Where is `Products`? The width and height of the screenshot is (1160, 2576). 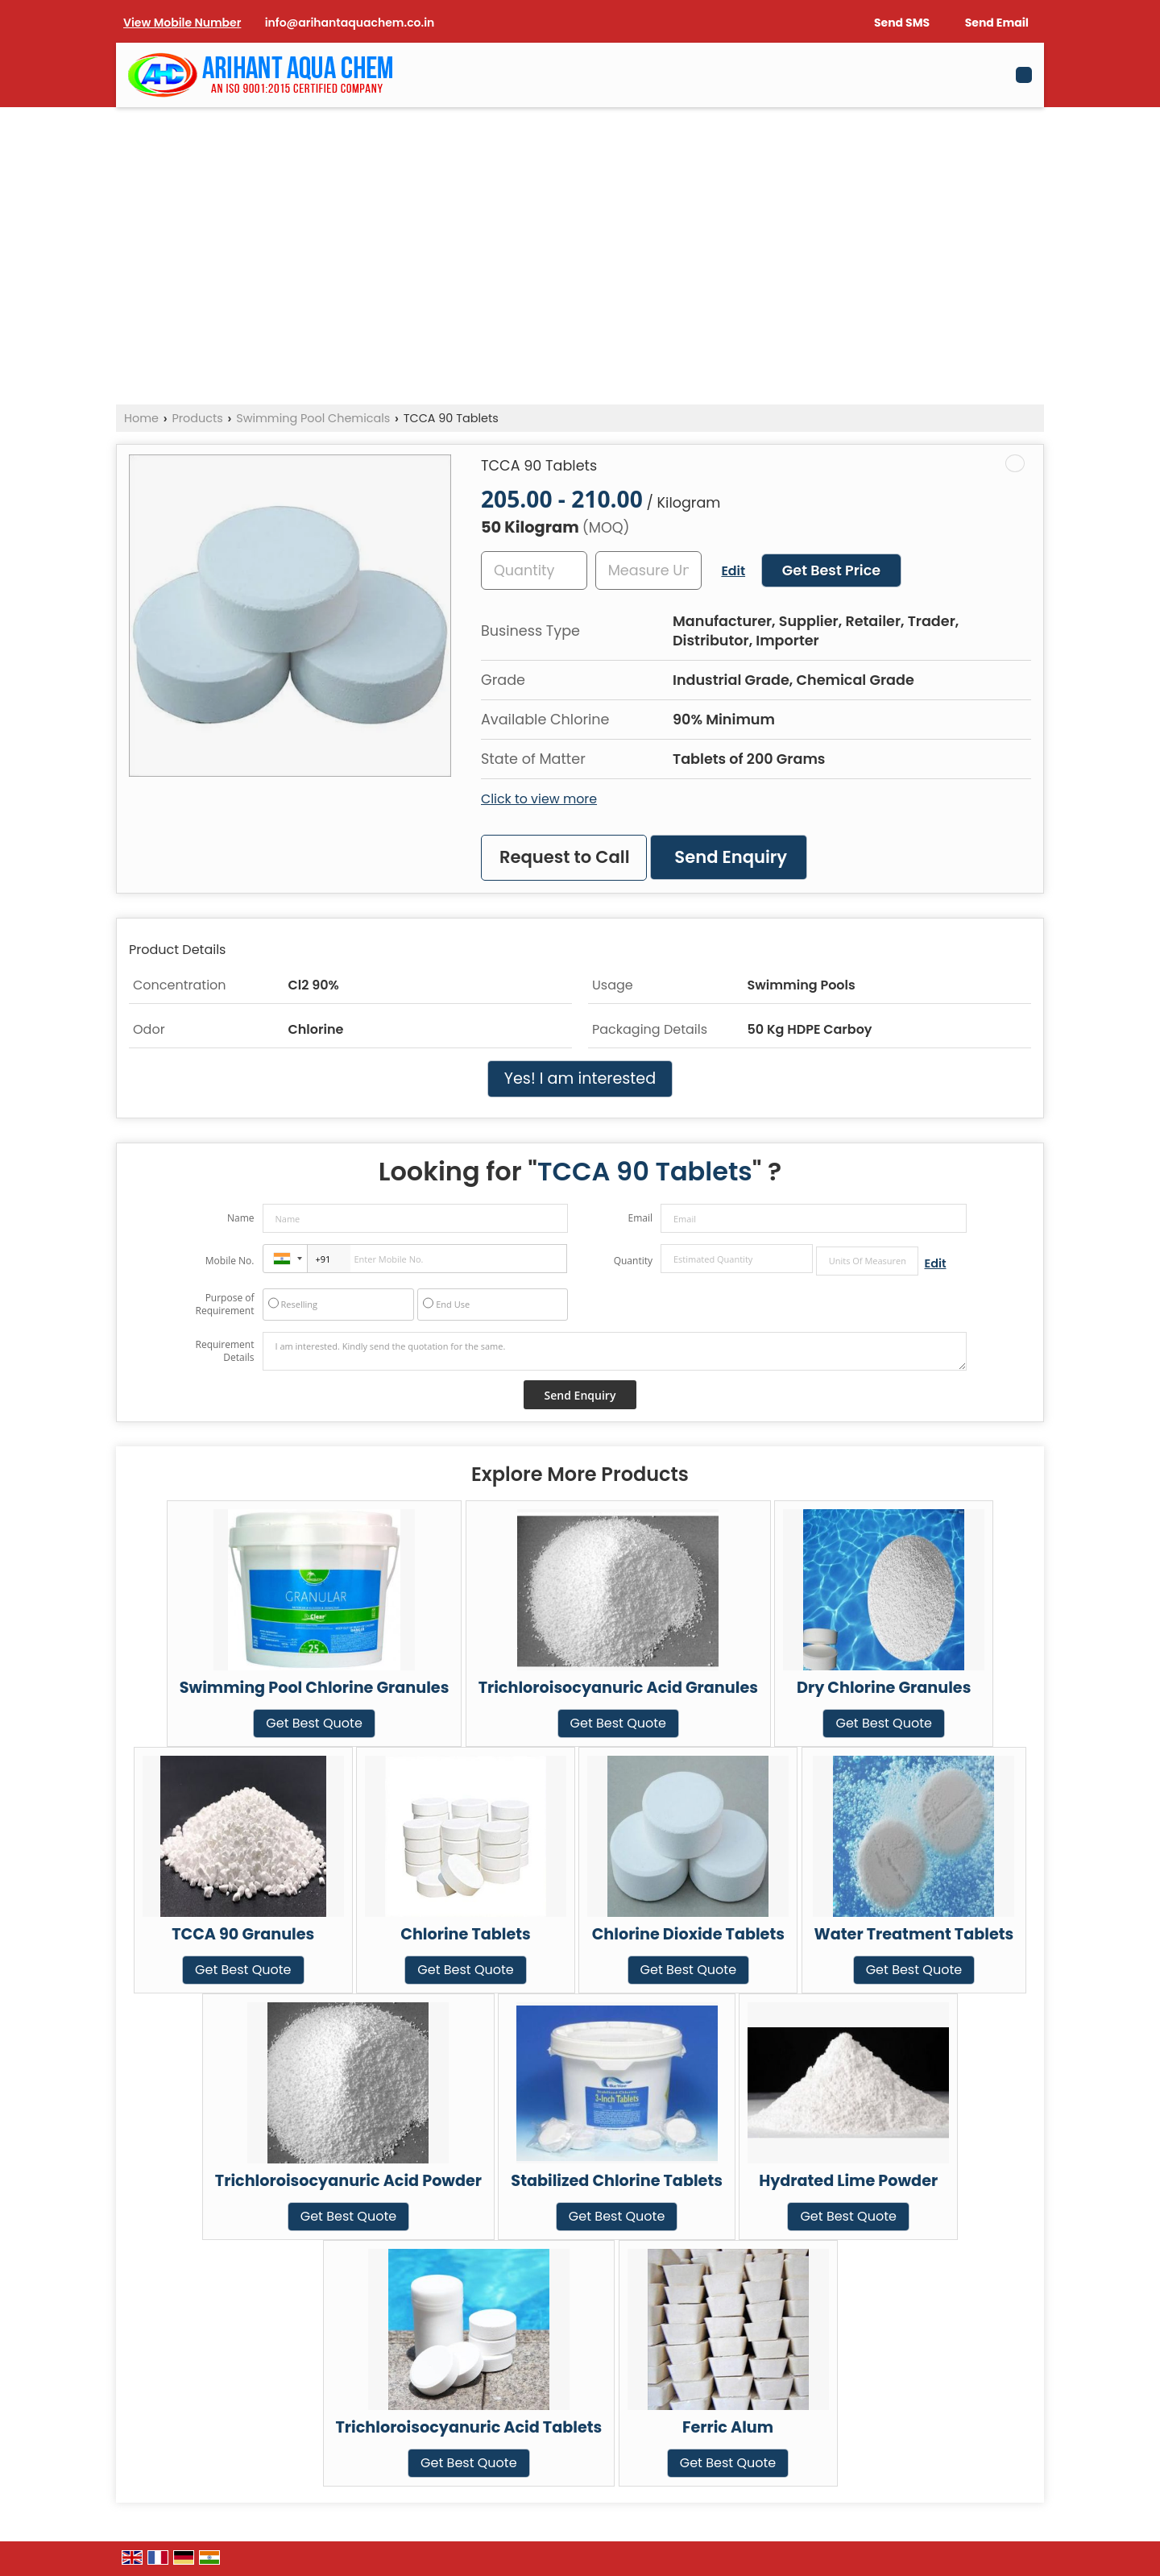
Products is located at coordinates (197, 418).